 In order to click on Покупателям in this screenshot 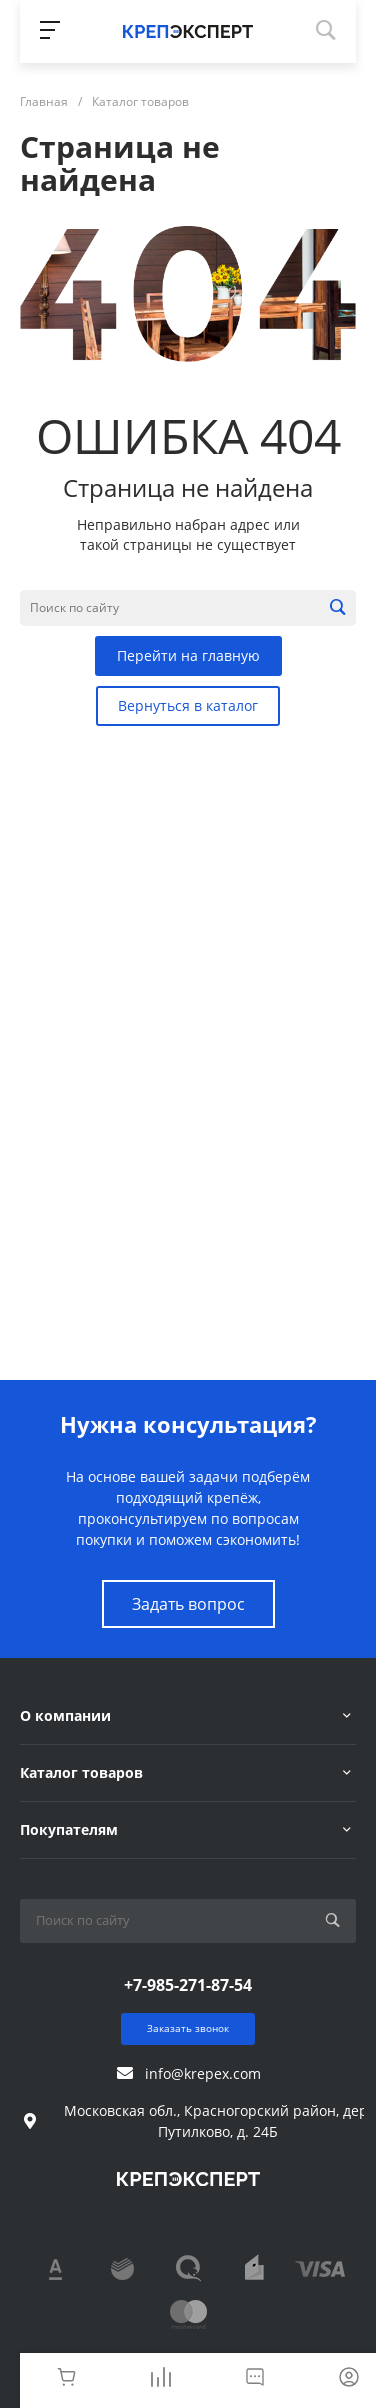, I will do `click(69, 1829)`.